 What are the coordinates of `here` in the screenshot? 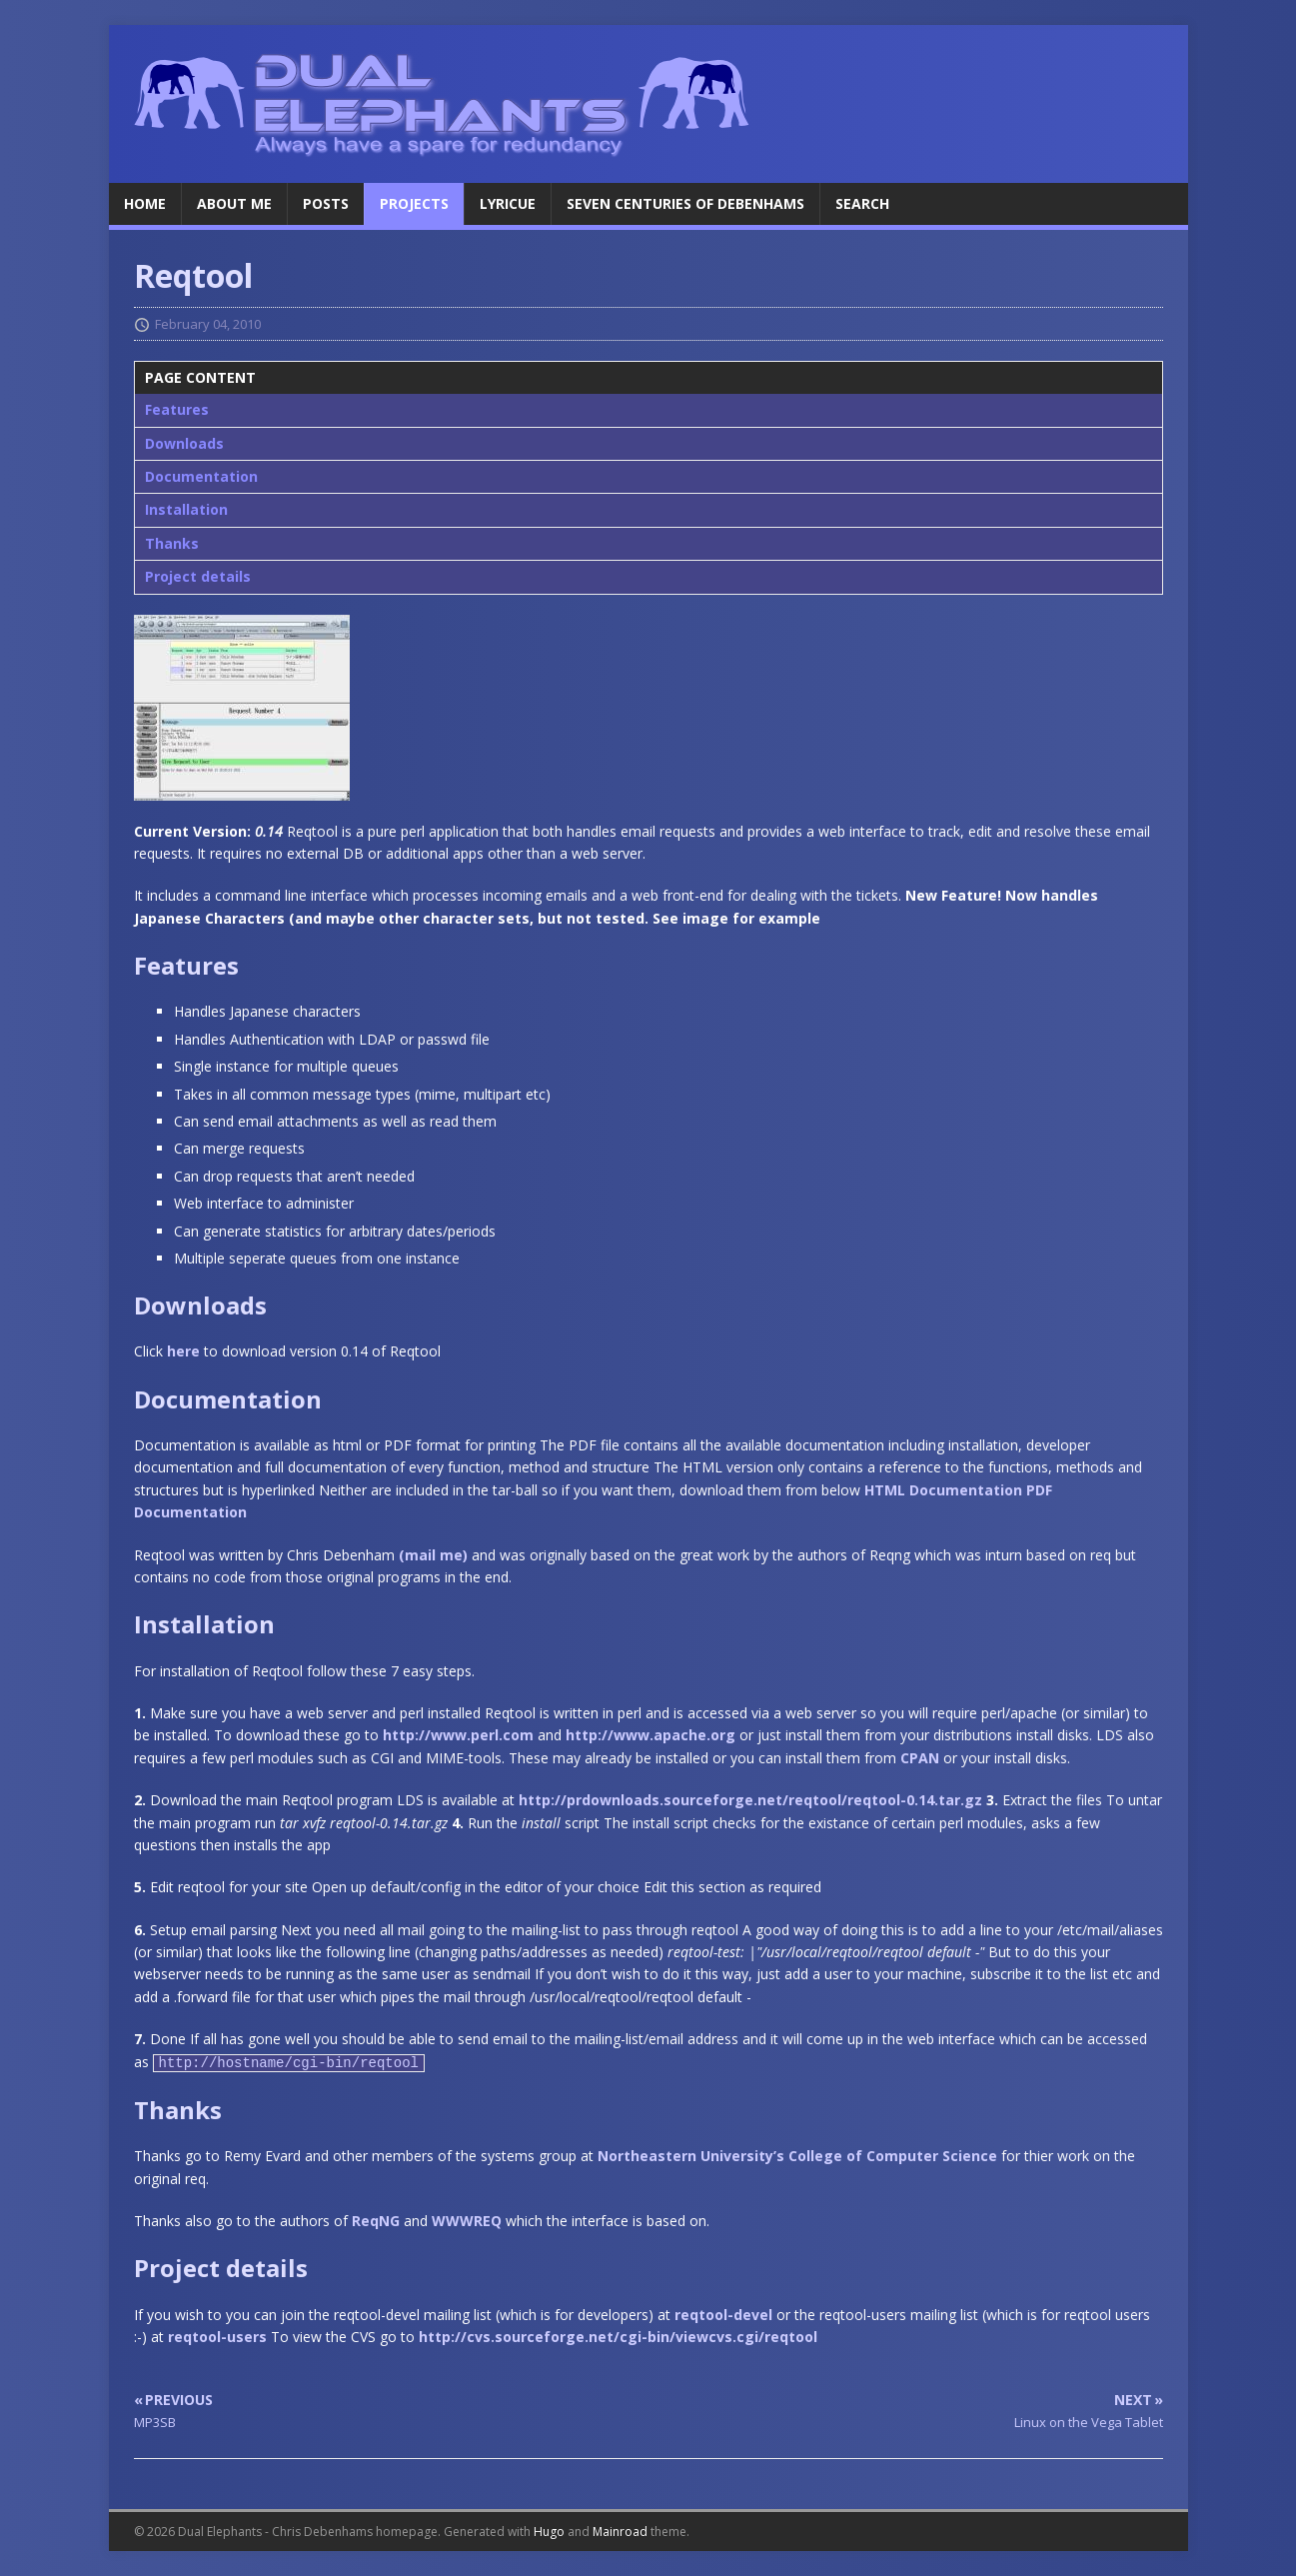 It's located at (183, 1350).